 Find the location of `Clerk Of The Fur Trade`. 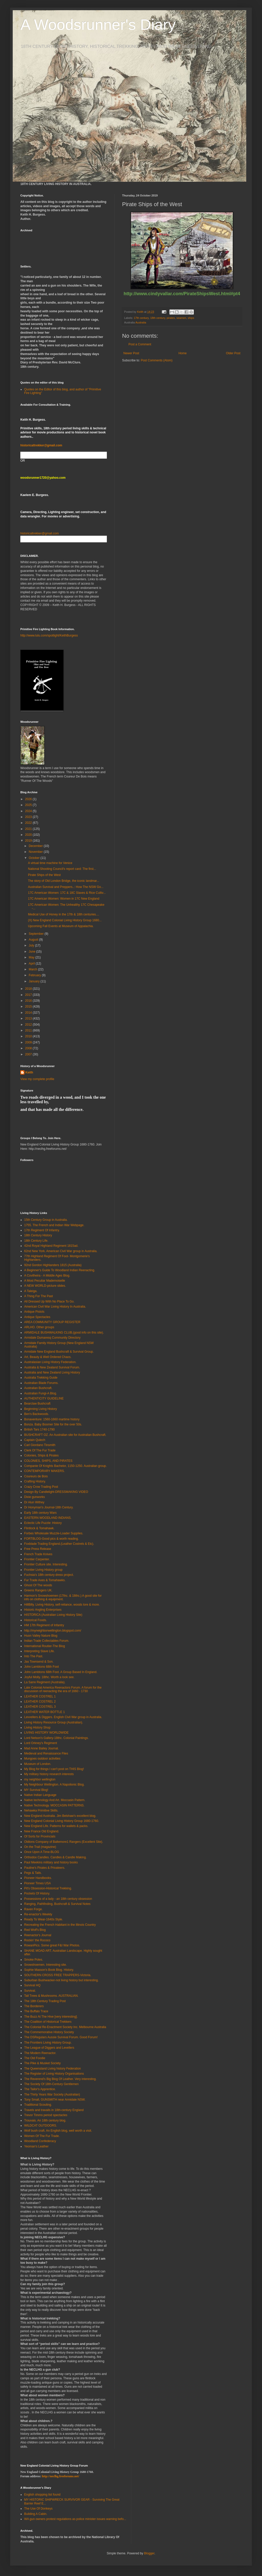

Clerk Of The Fur Trade is located at coordinates (39, 1450).